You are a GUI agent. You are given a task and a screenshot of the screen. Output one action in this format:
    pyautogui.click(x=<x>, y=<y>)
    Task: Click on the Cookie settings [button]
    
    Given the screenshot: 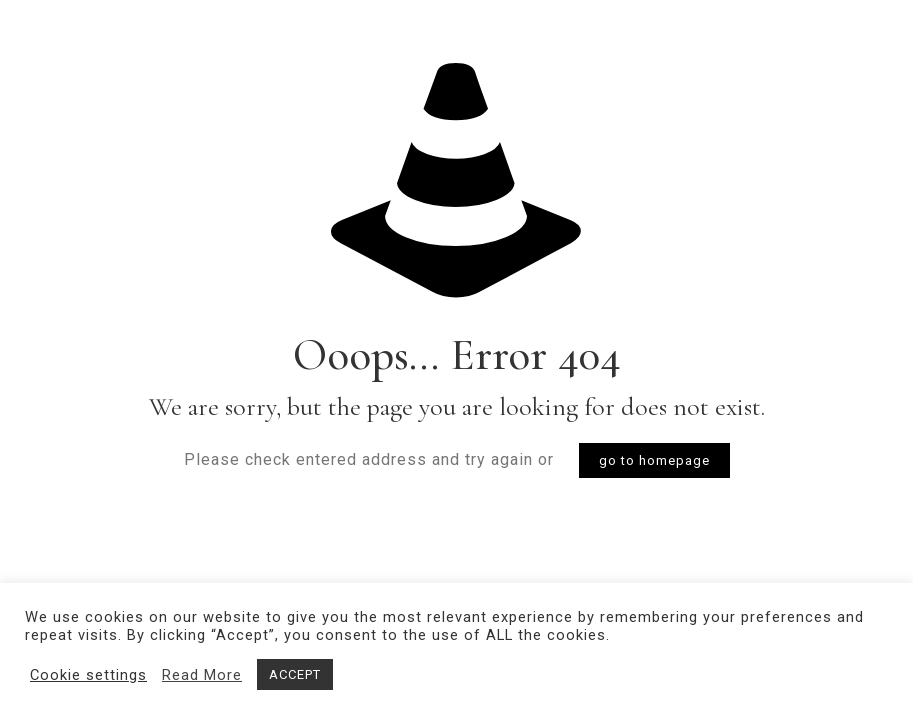 What is the action you would take?
    pyautogui.click(x=88, y=675)
    